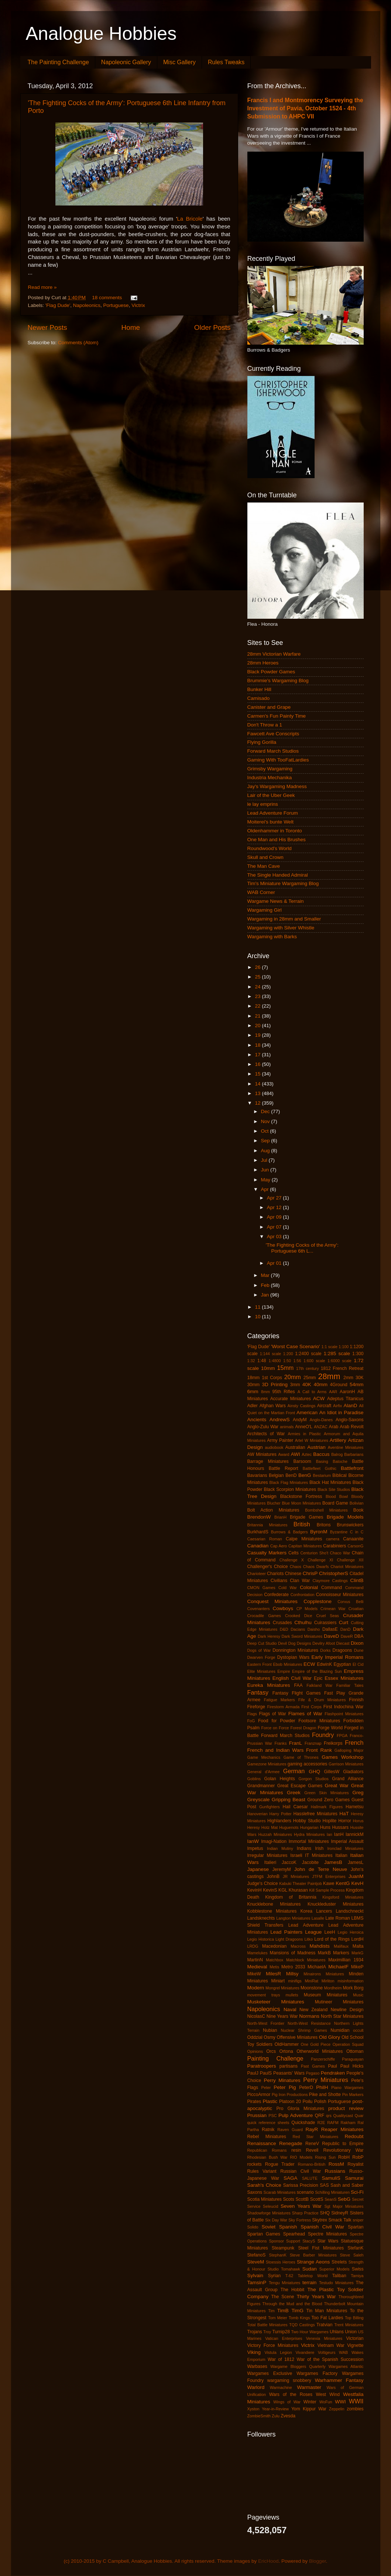 The height and width of the screenshot is (2576, 391). I want to click on Steve Saleh, so click(352, 2255).